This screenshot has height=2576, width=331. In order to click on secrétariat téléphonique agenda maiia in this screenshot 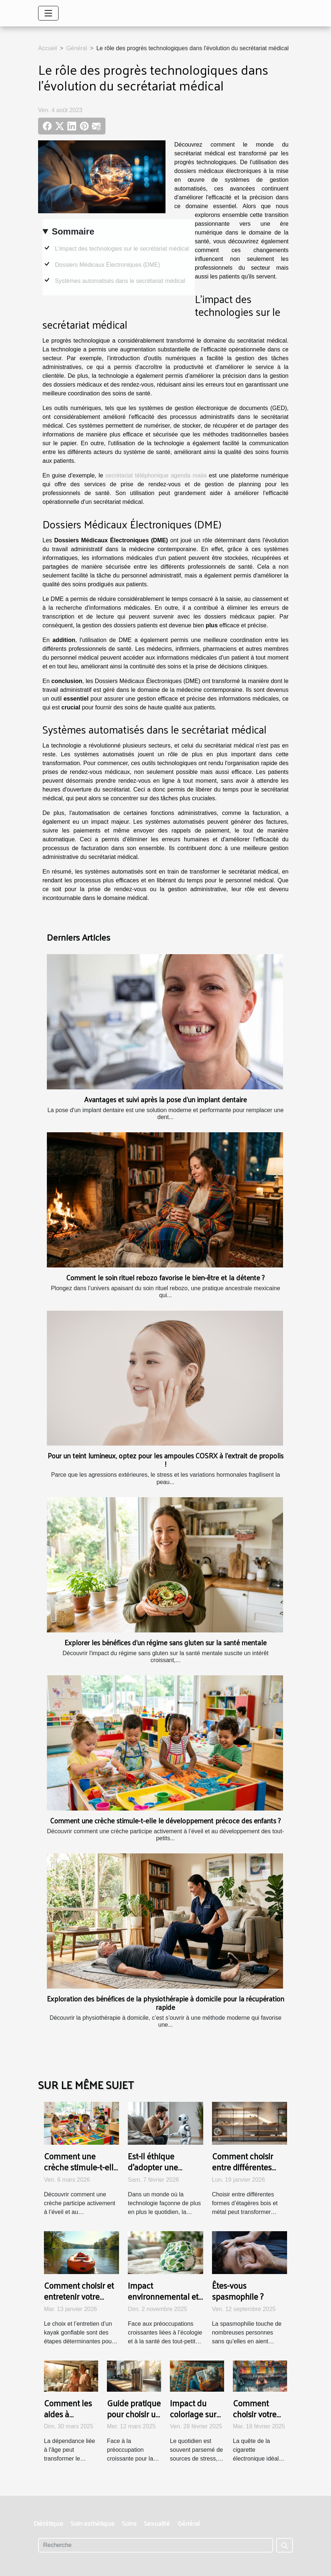, I will do `click(156, 475)`.